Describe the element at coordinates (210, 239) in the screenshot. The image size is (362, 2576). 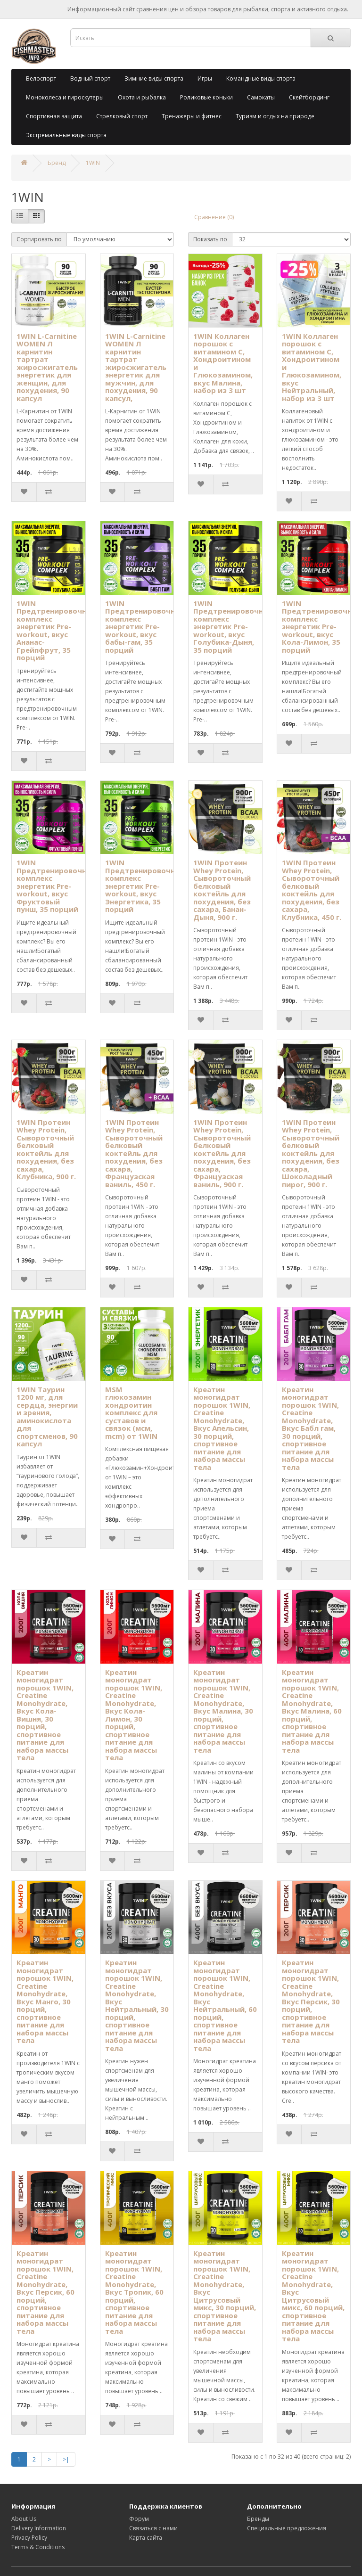
I see `Показать по` at that location.